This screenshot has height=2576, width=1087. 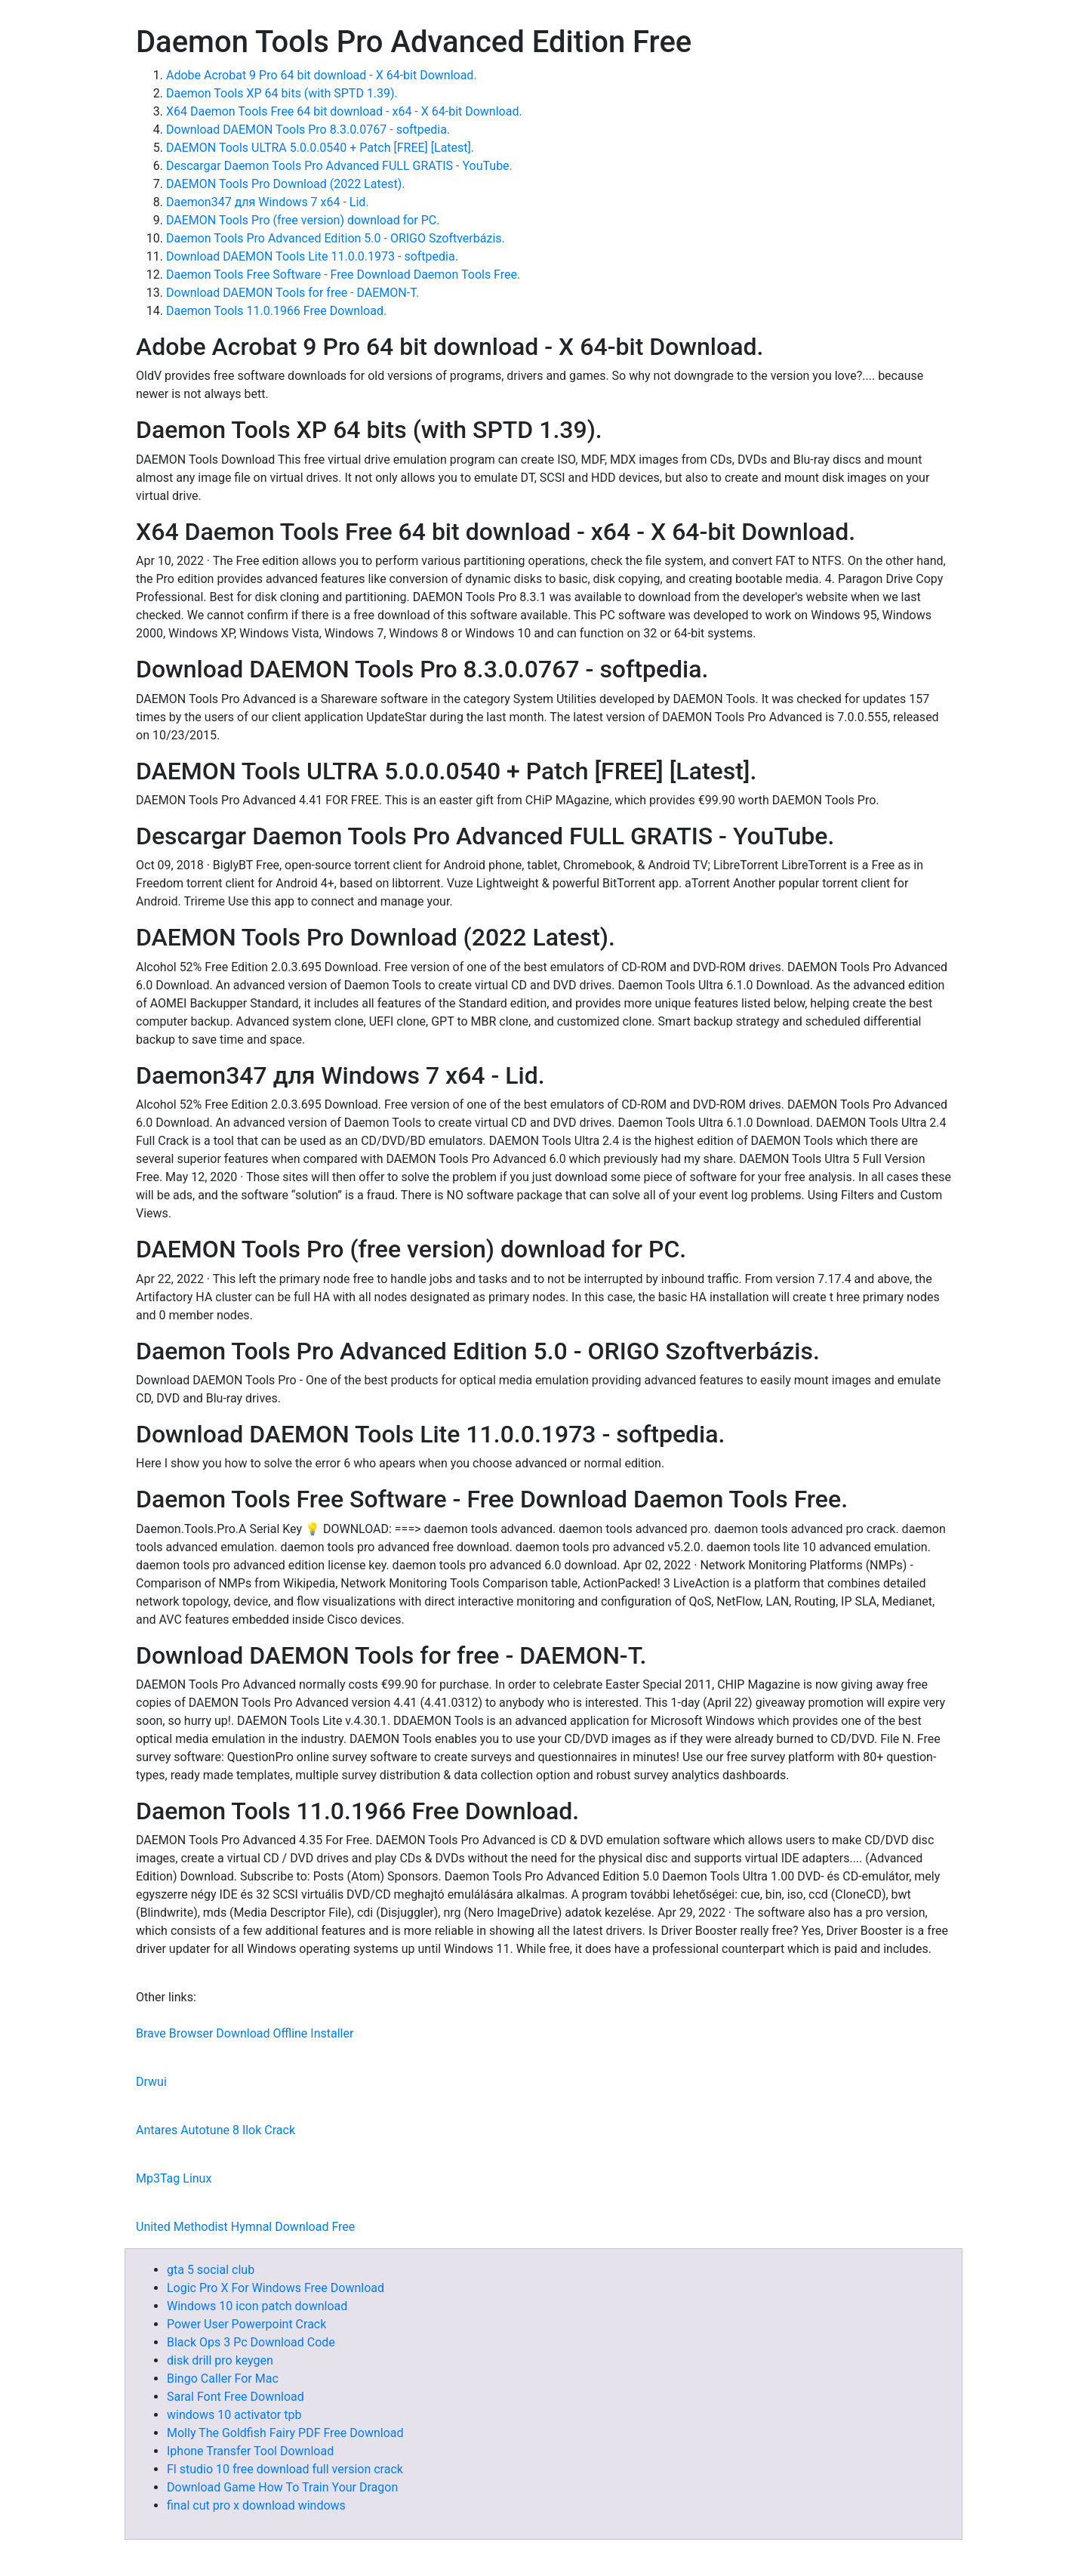 I want to click on Daemon Tools 11.0.1966 Free Download., so click(x=276, y=311).